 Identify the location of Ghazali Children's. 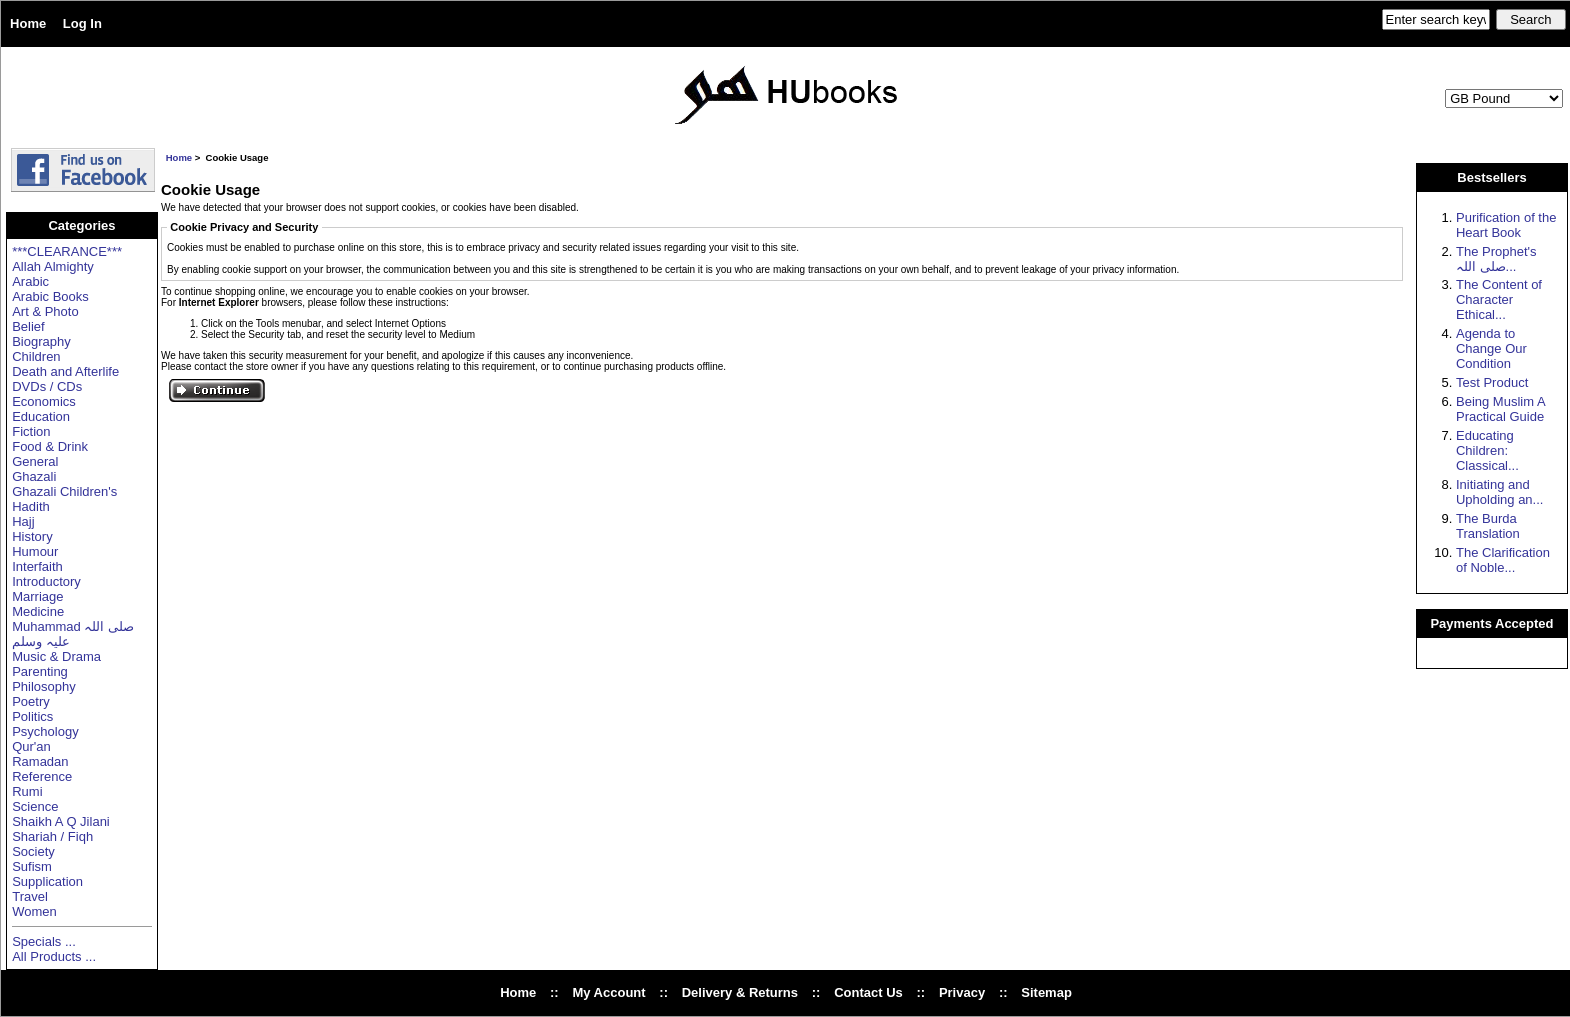
(64, 491).